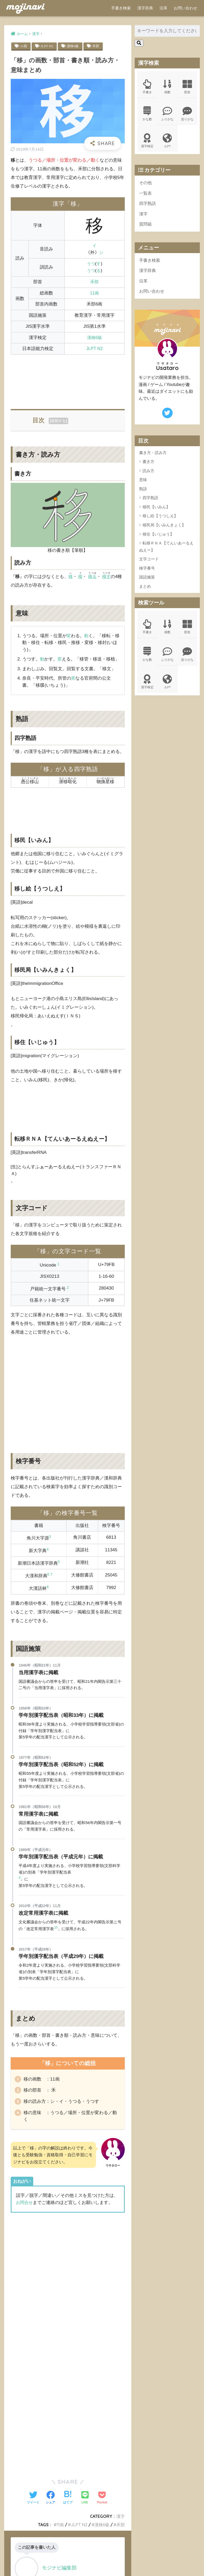 This screenshot has width=204, height=2576. I want to click on 移住【いじゅう】, so click(158, 538).